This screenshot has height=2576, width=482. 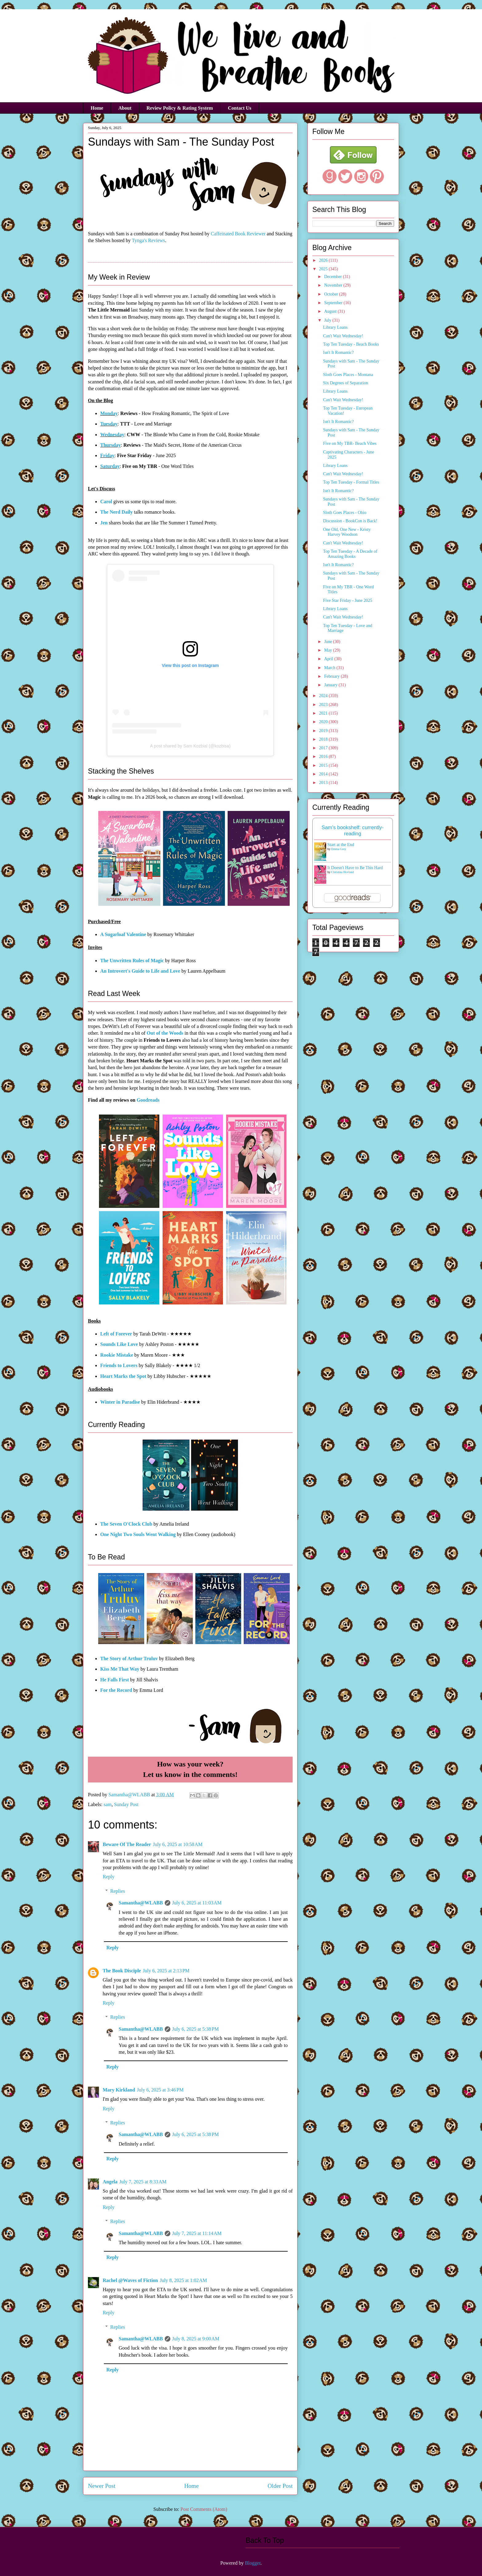 What do you see at coordinates (141, 1902) in the screenshot?
I see `Samantha@WLABB` at bounding box center [141, 1902].